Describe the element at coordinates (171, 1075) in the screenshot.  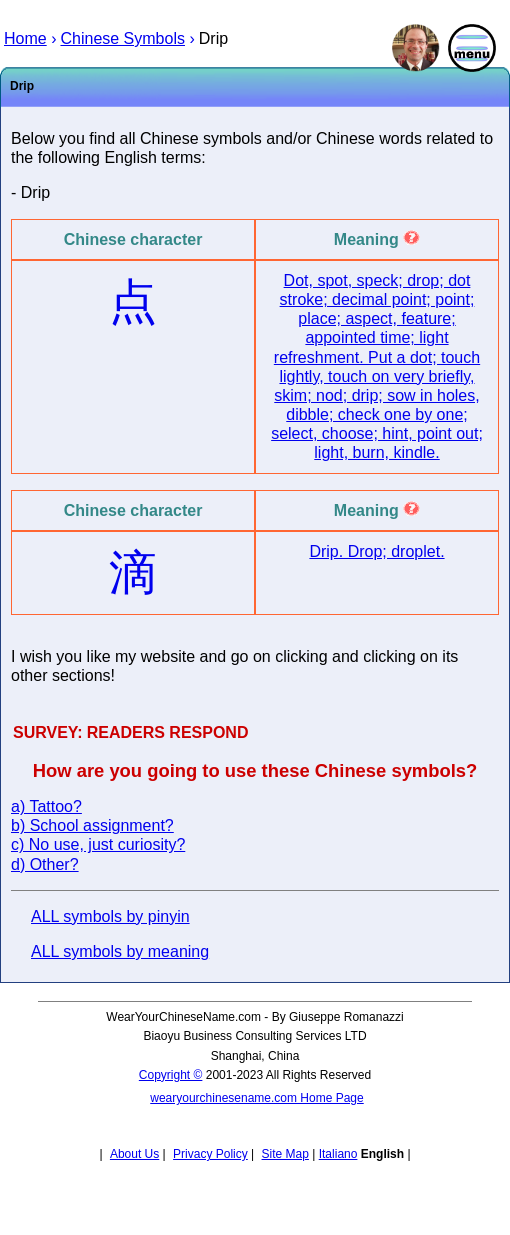
I see `Copyright ©` at that location.